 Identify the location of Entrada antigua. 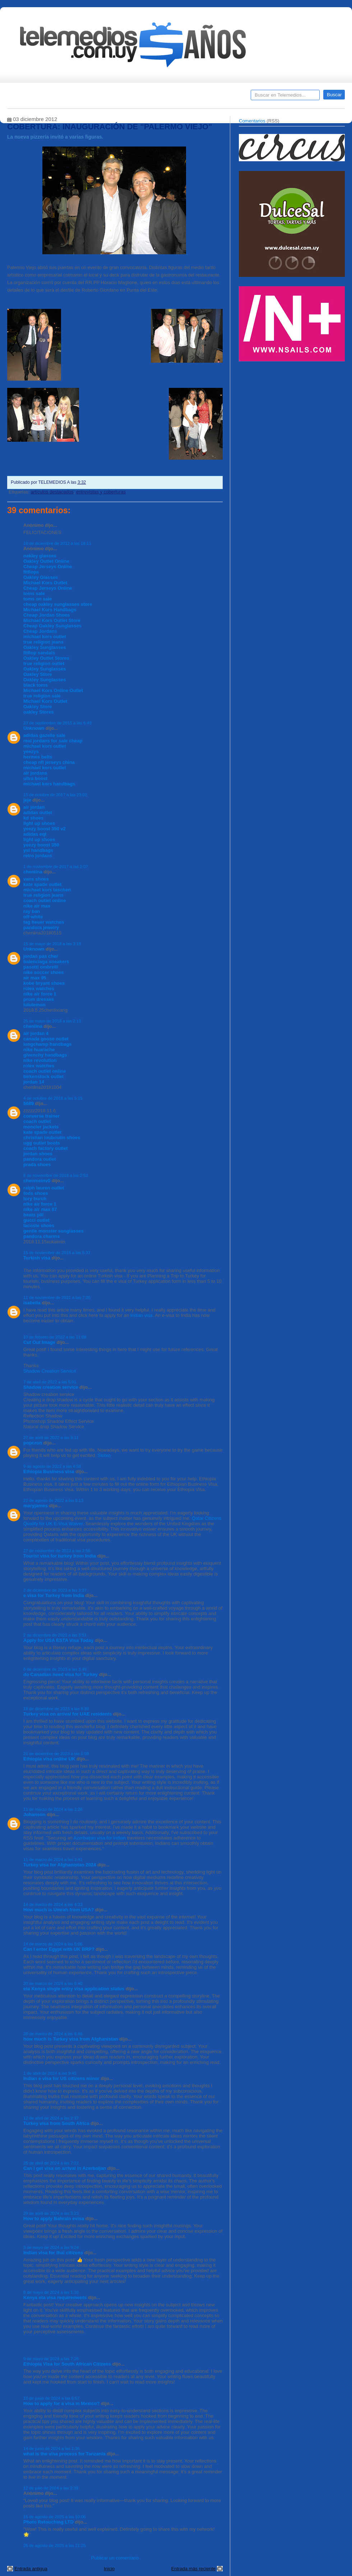
(30, 2568).